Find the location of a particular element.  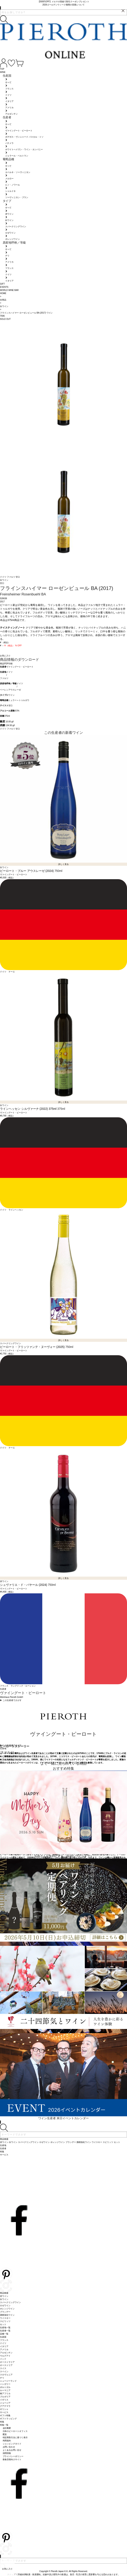

ブルガリア is located at coordinates (5, 2396).